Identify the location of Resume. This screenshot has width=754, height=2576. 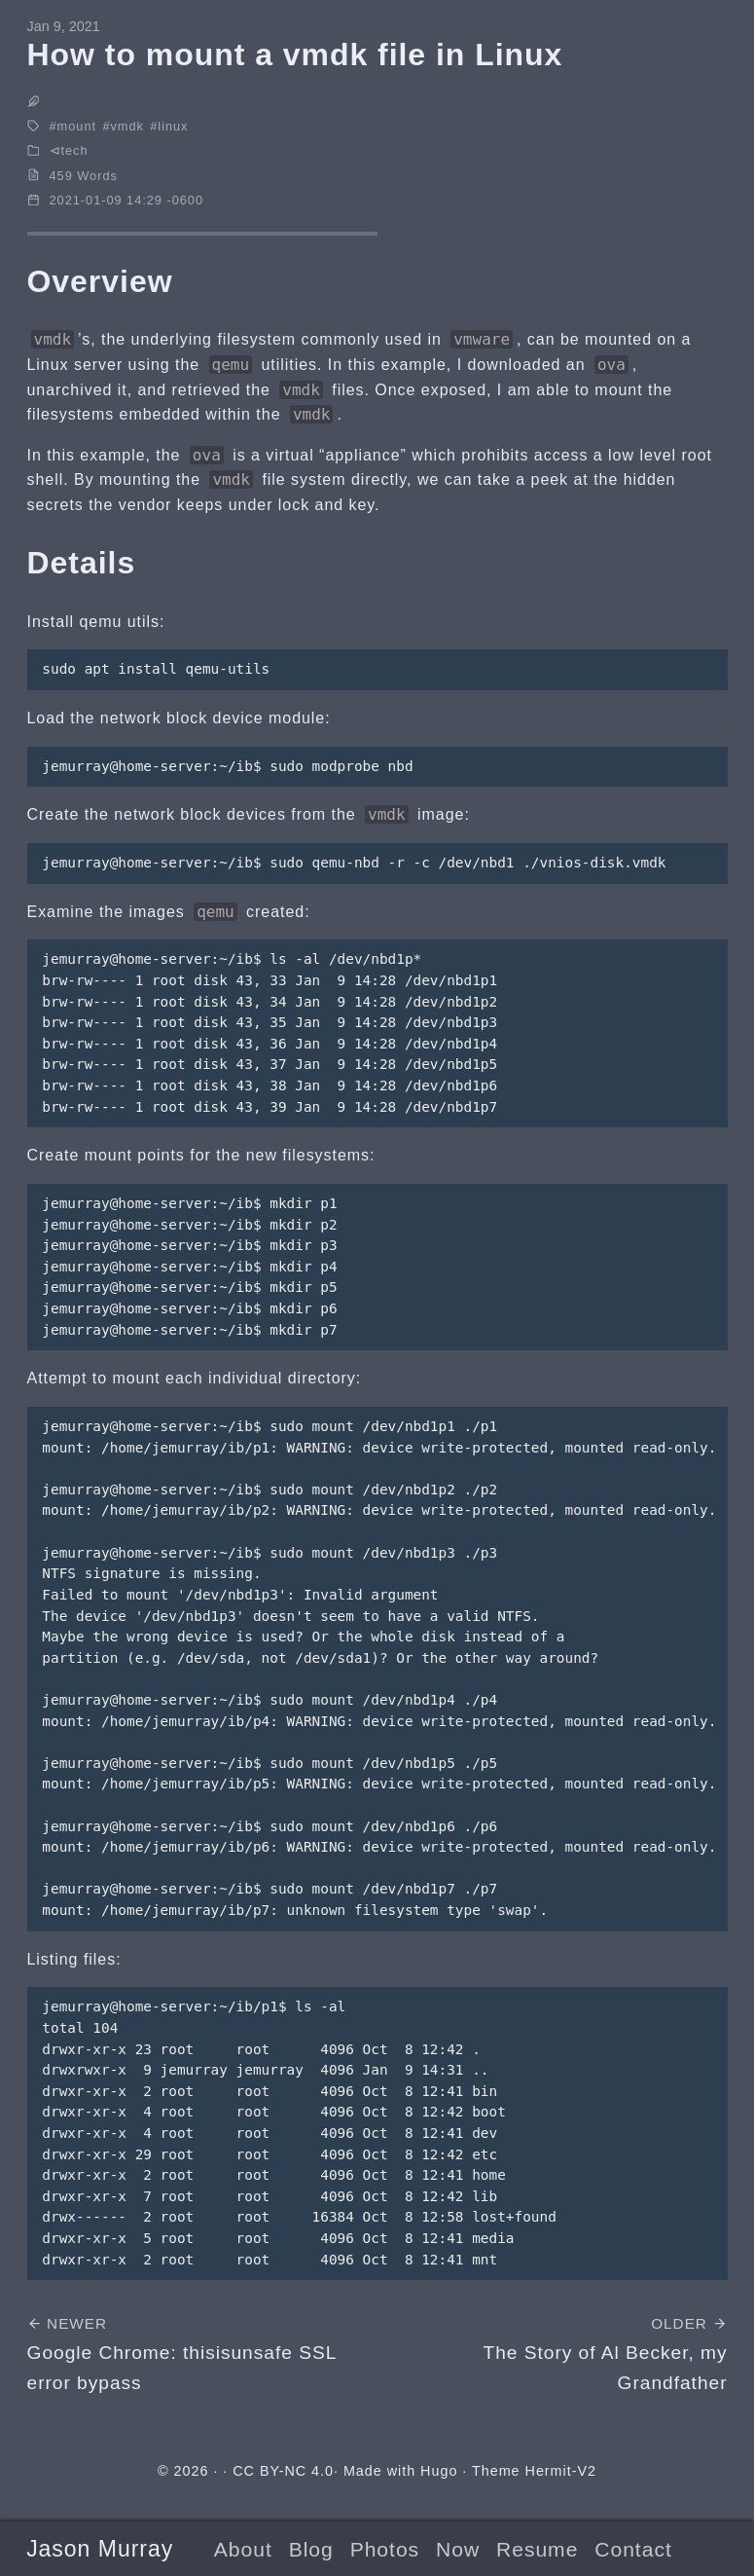
(537, 2549).